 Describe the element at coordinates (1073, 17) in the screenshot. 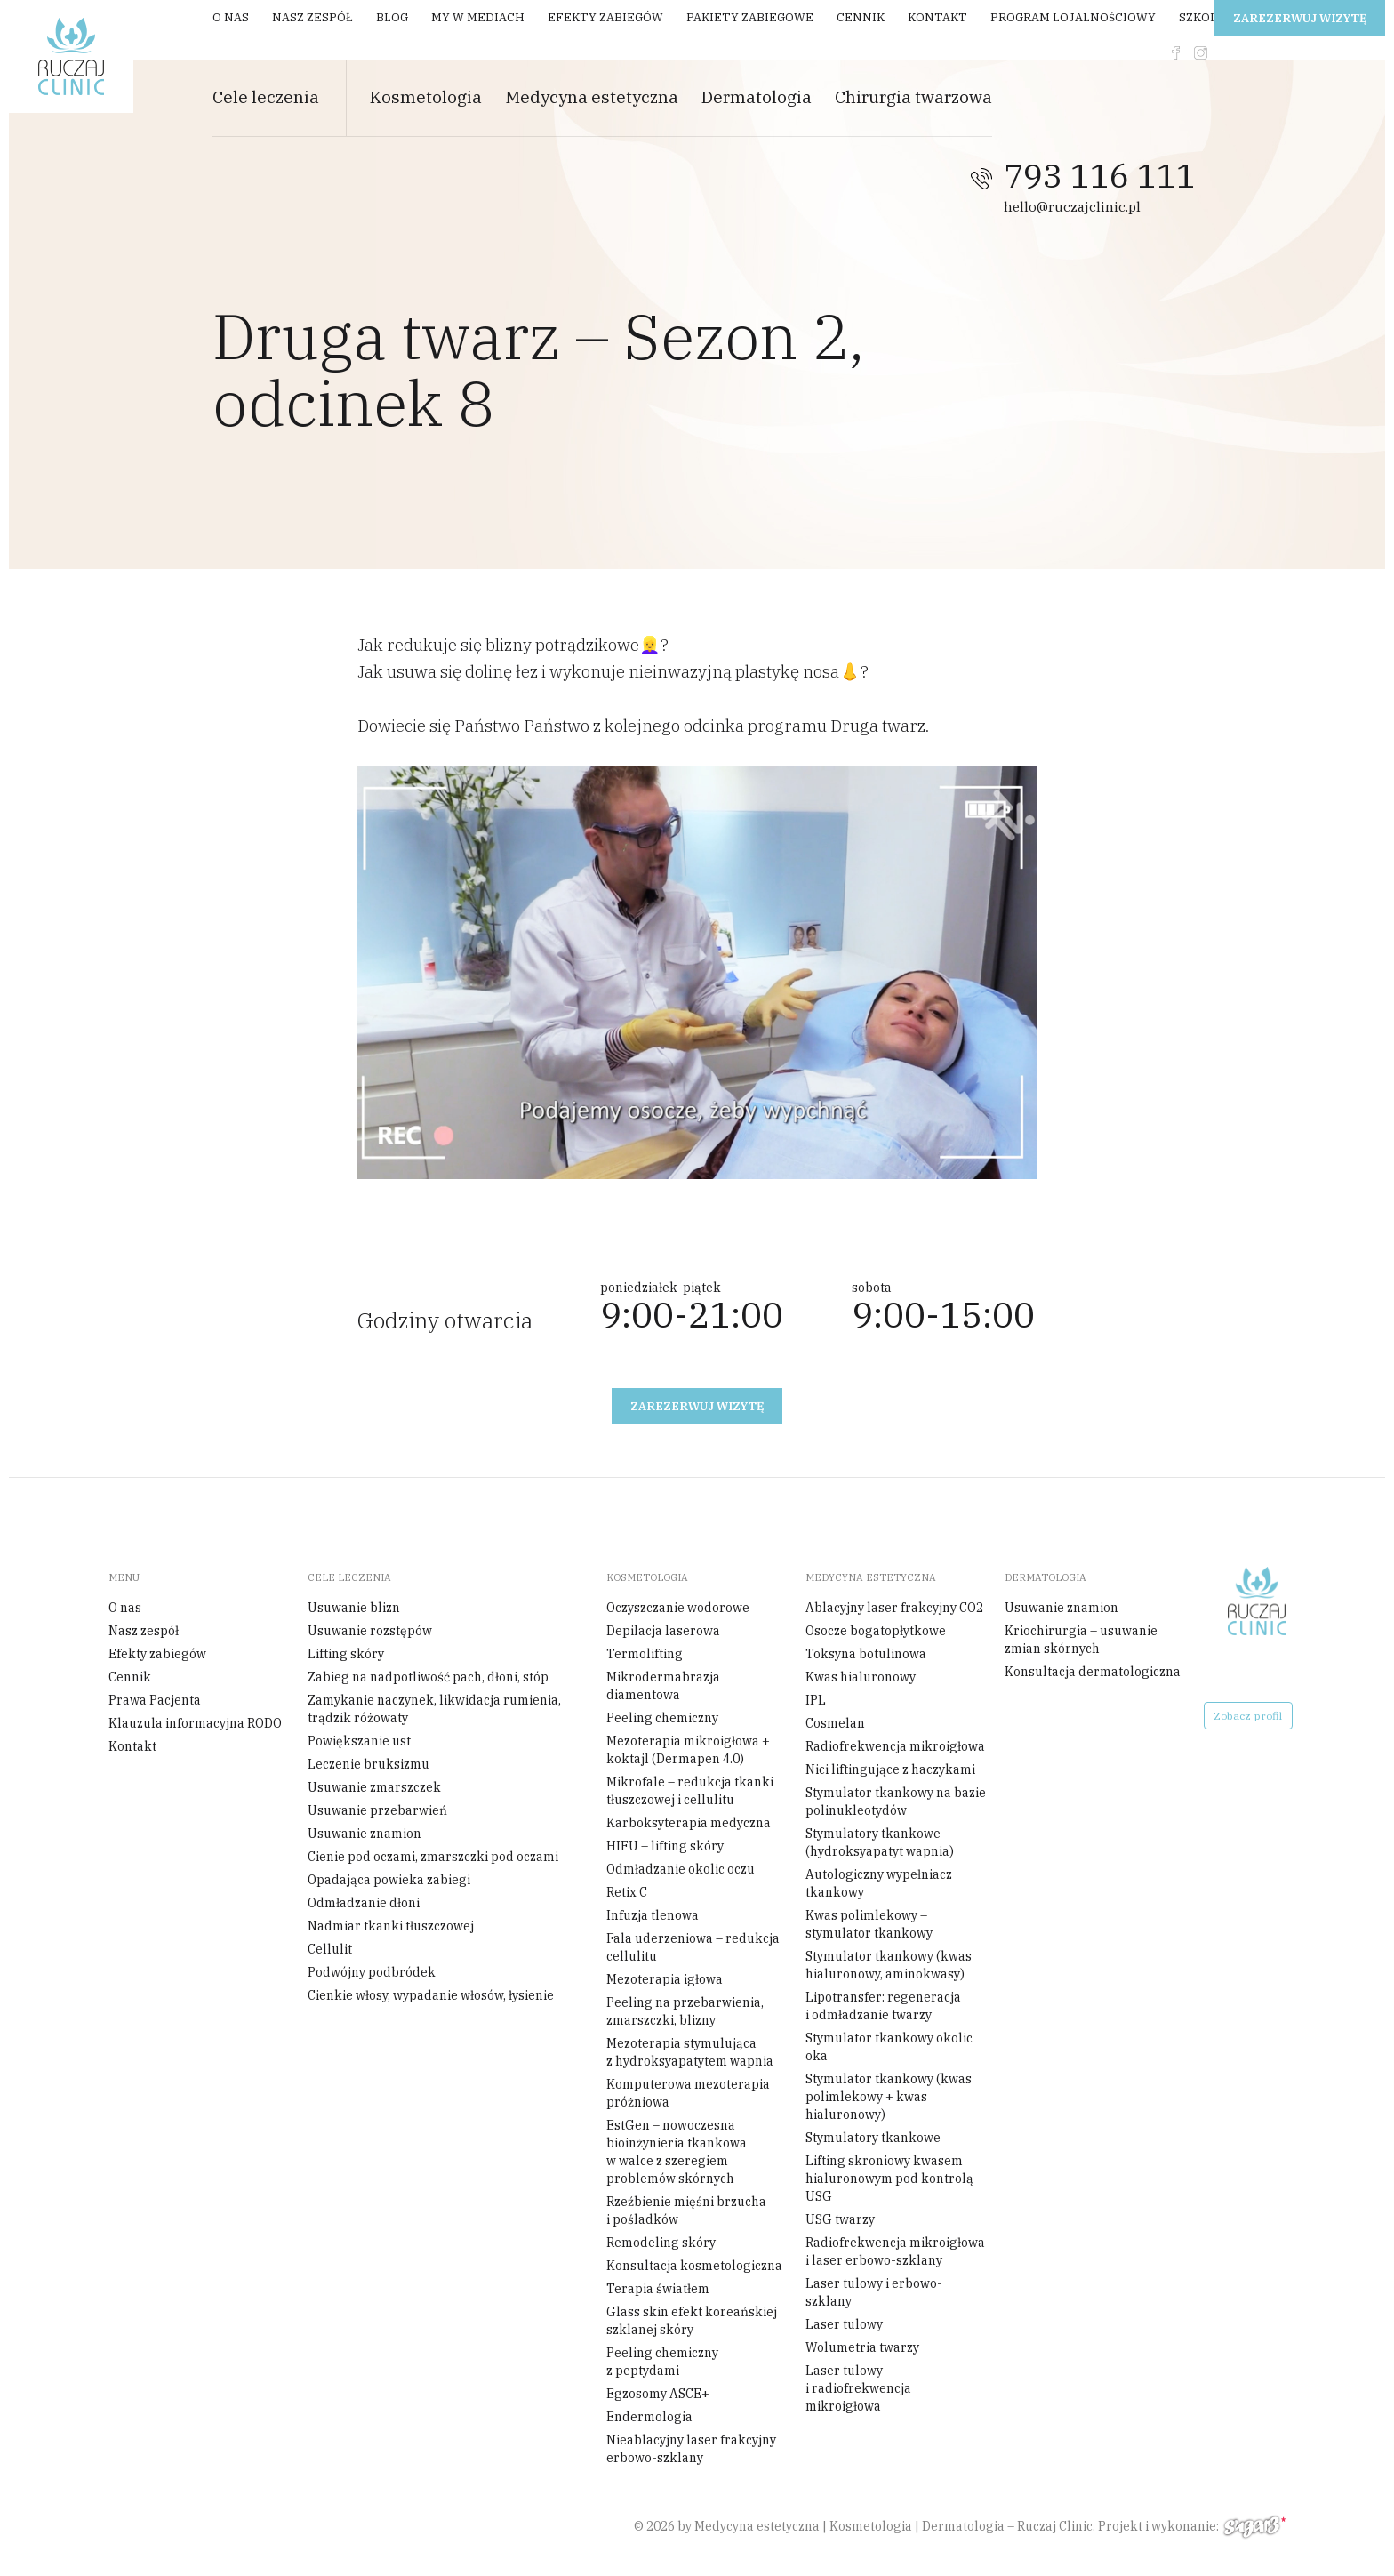

I see `Program Lojalnościowy` at that location.